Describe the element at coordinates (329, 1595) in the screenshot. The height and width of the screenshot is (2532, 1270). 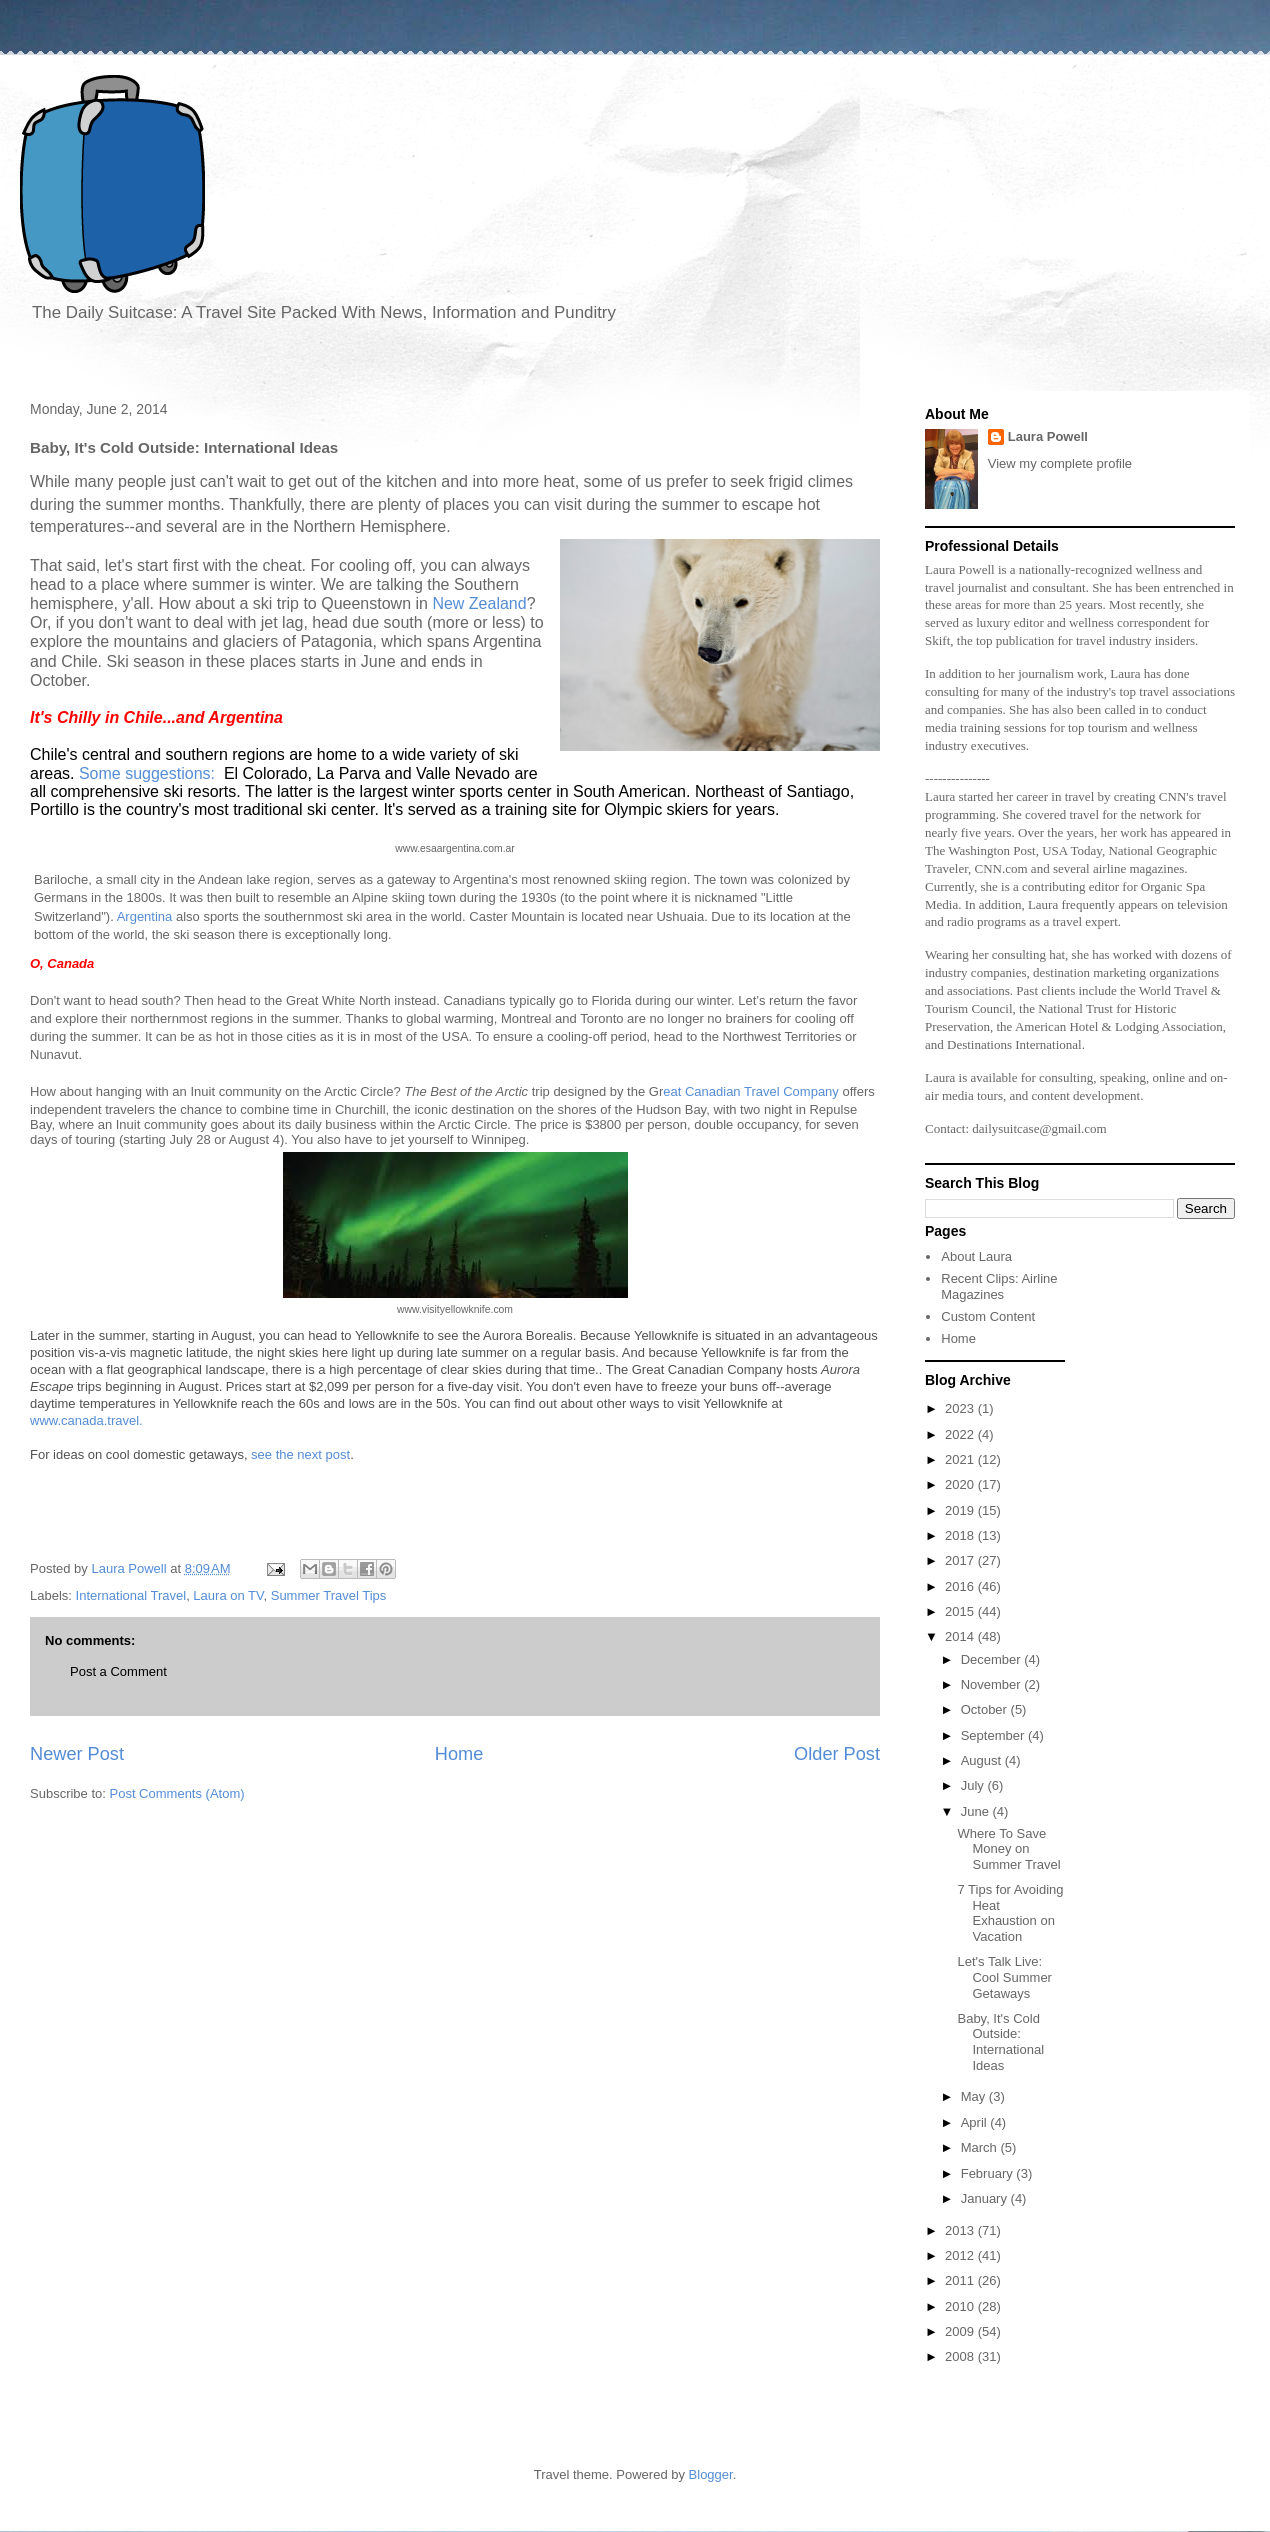
I see `Summer Travel Tips` at that location.